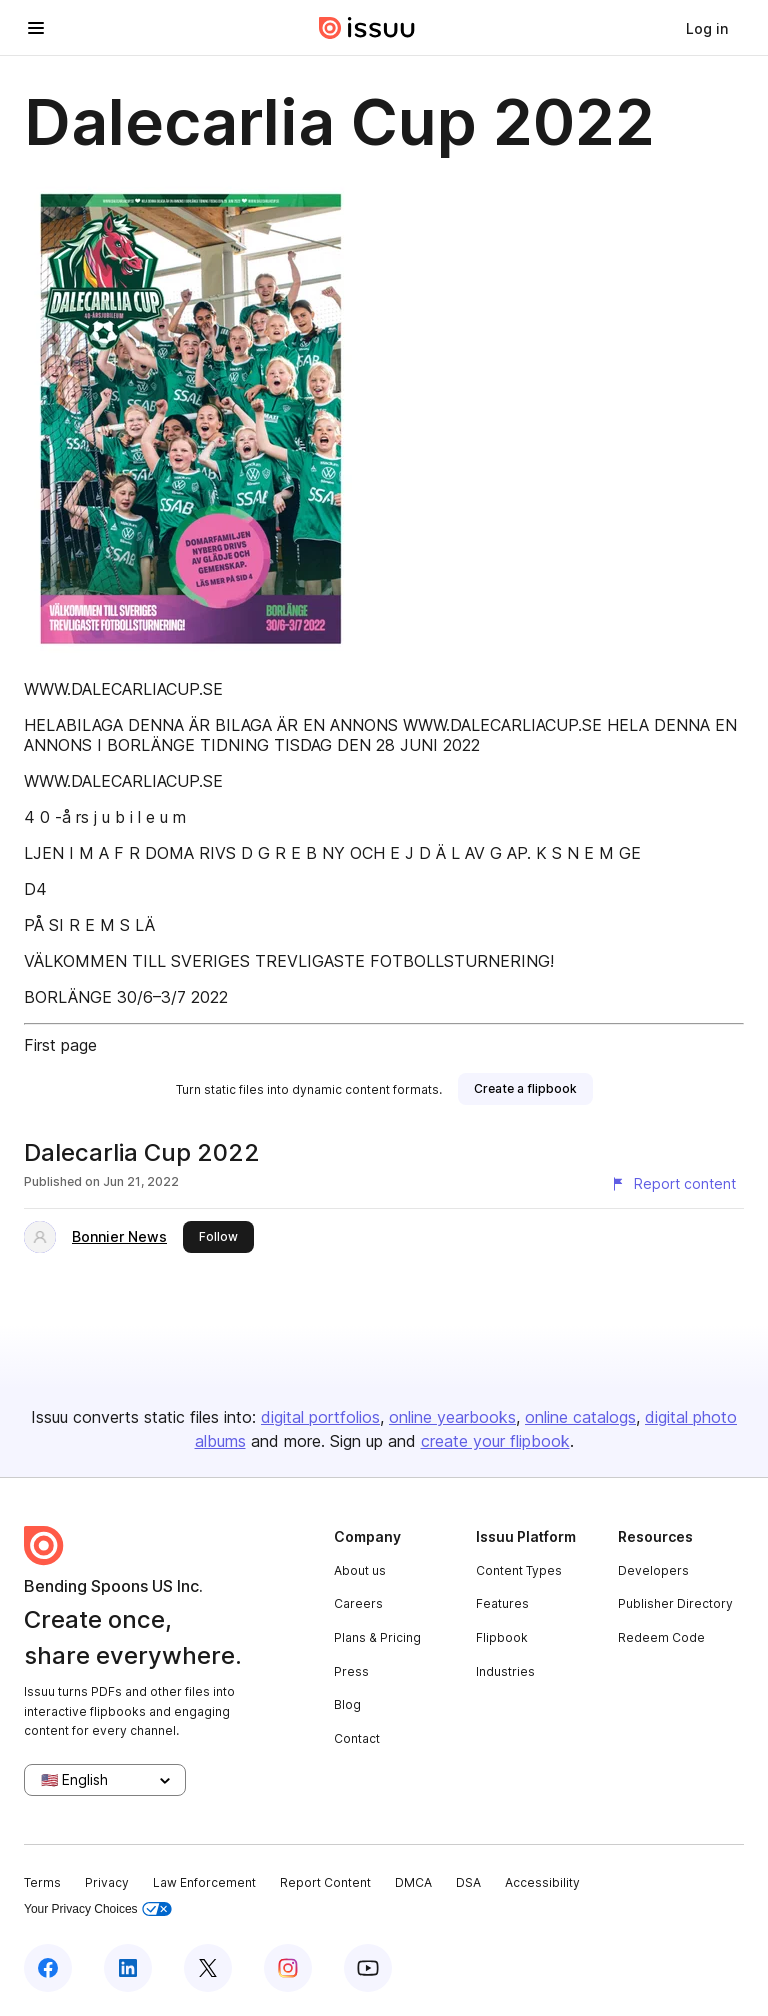 This screenshot has height=2016, width=768. Describe the element at coordinates (208, 1968) in the screenshot. I see `[Issuu on X (Twitter)]` at that location.